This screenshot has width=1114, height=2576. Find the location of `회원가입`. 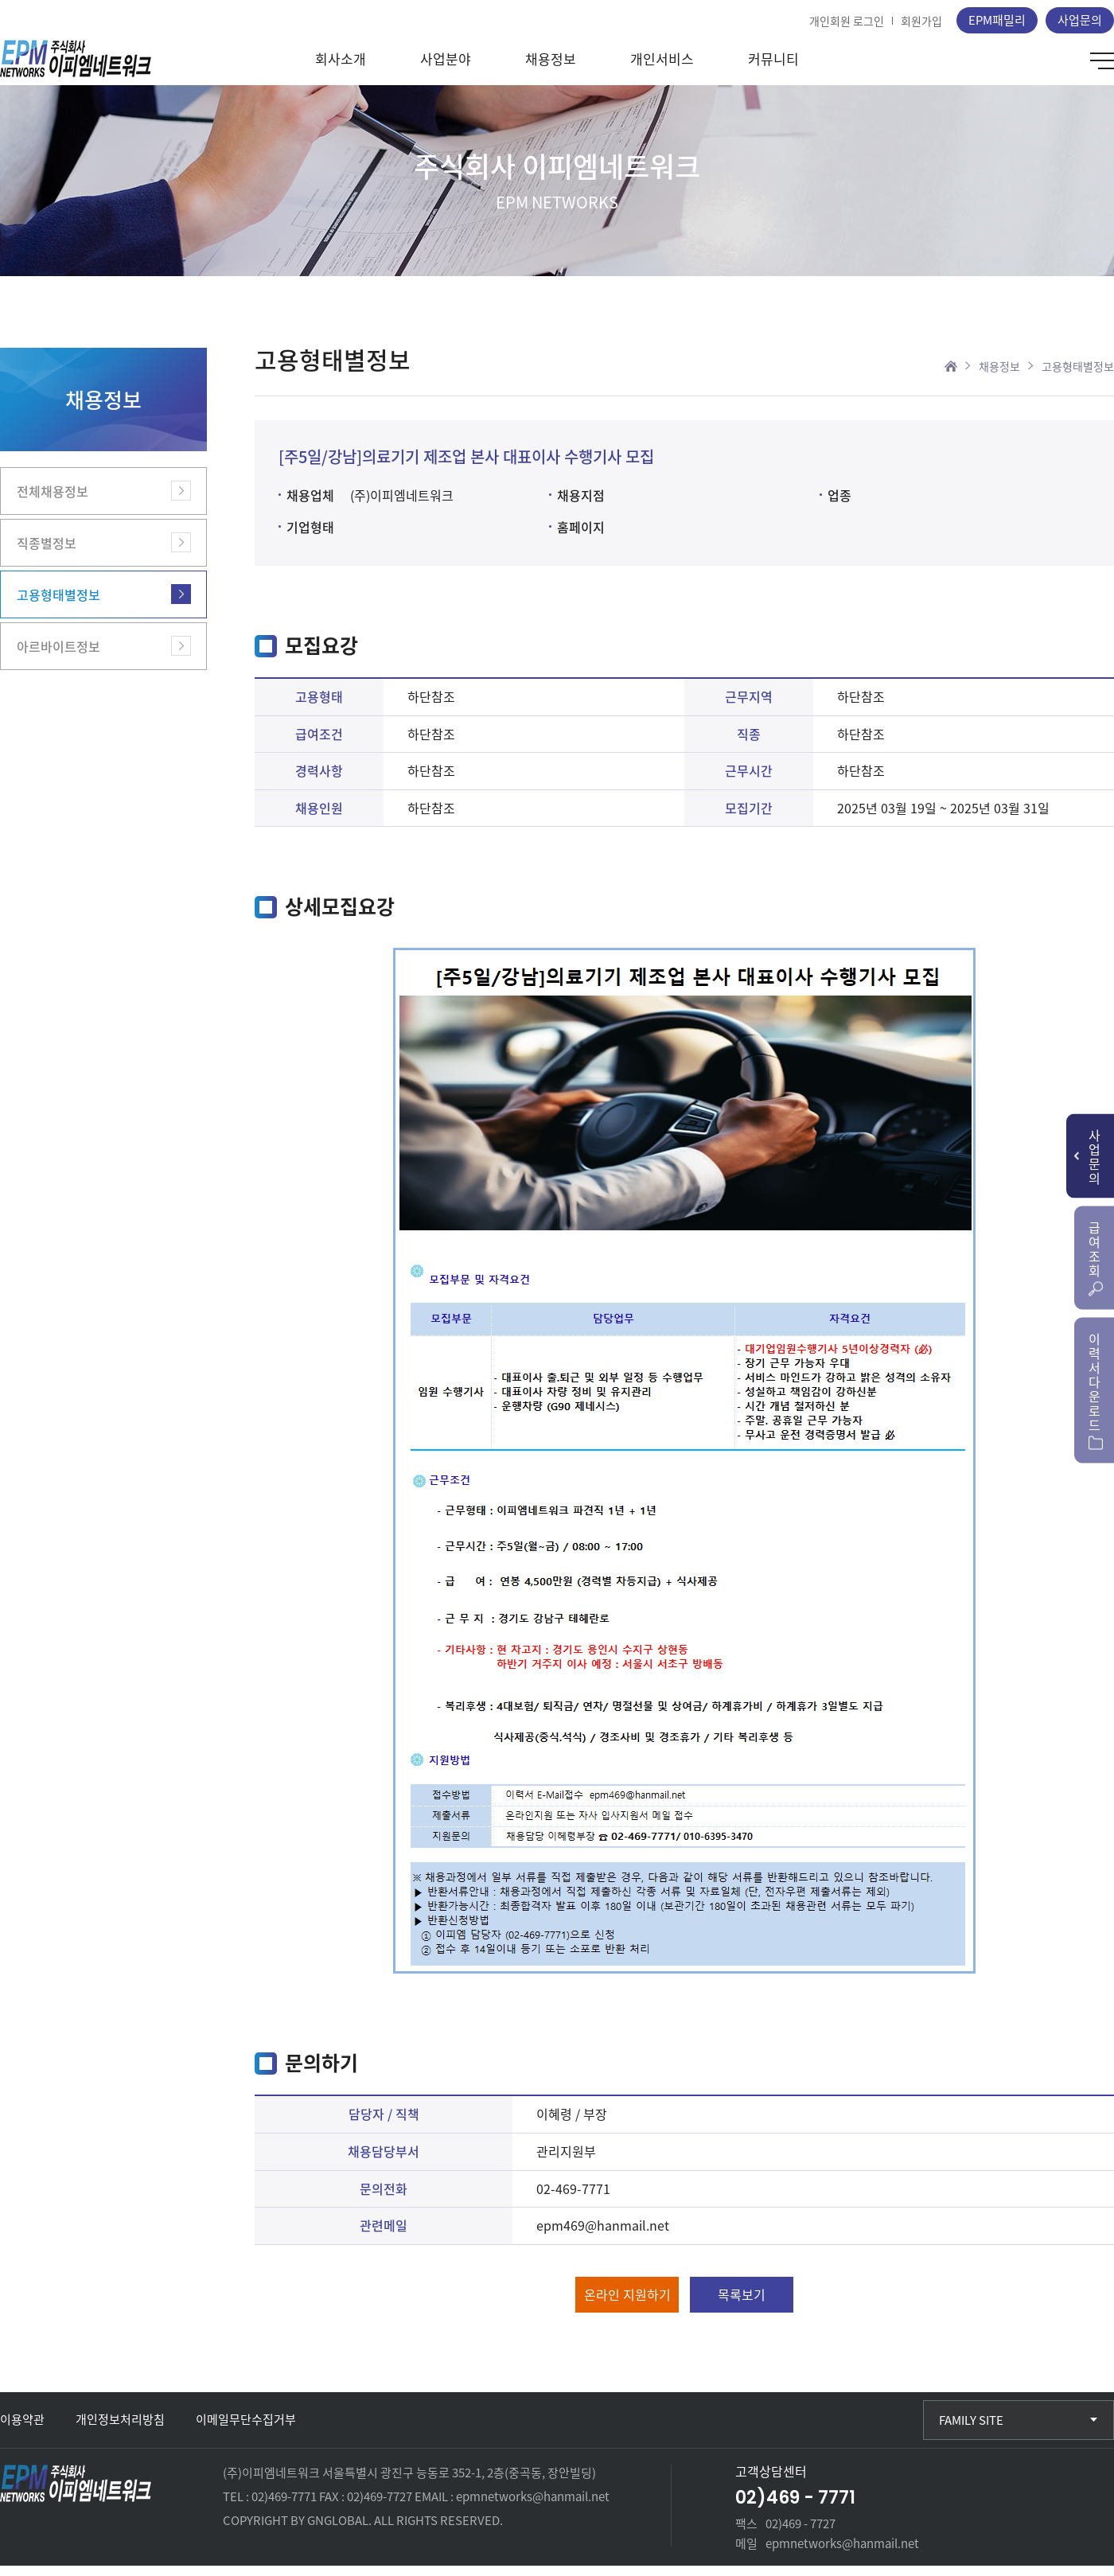

회원가입 is located at coordinates (921, 20).